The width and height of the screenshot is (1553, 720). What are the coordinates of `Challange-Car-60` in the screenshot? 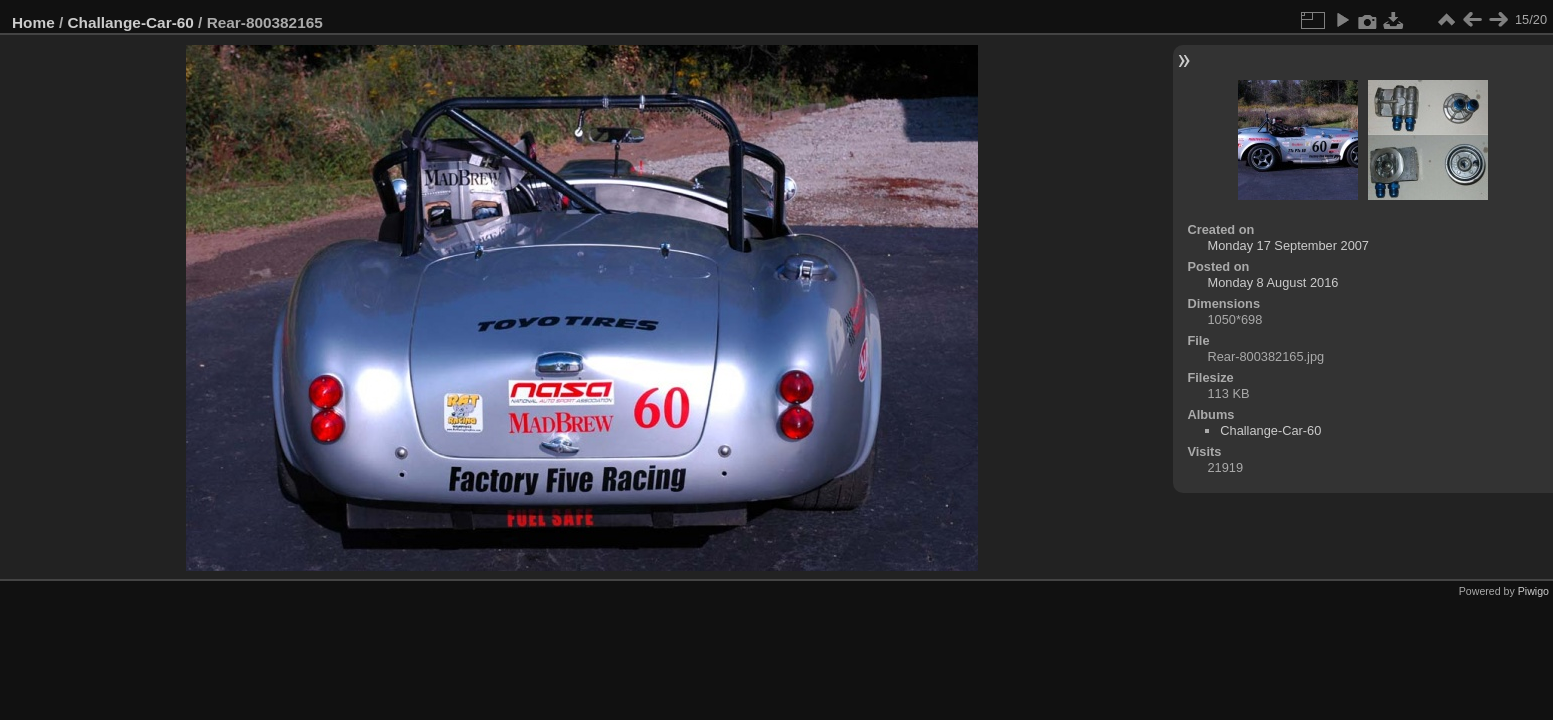 It's located at (131, 22).